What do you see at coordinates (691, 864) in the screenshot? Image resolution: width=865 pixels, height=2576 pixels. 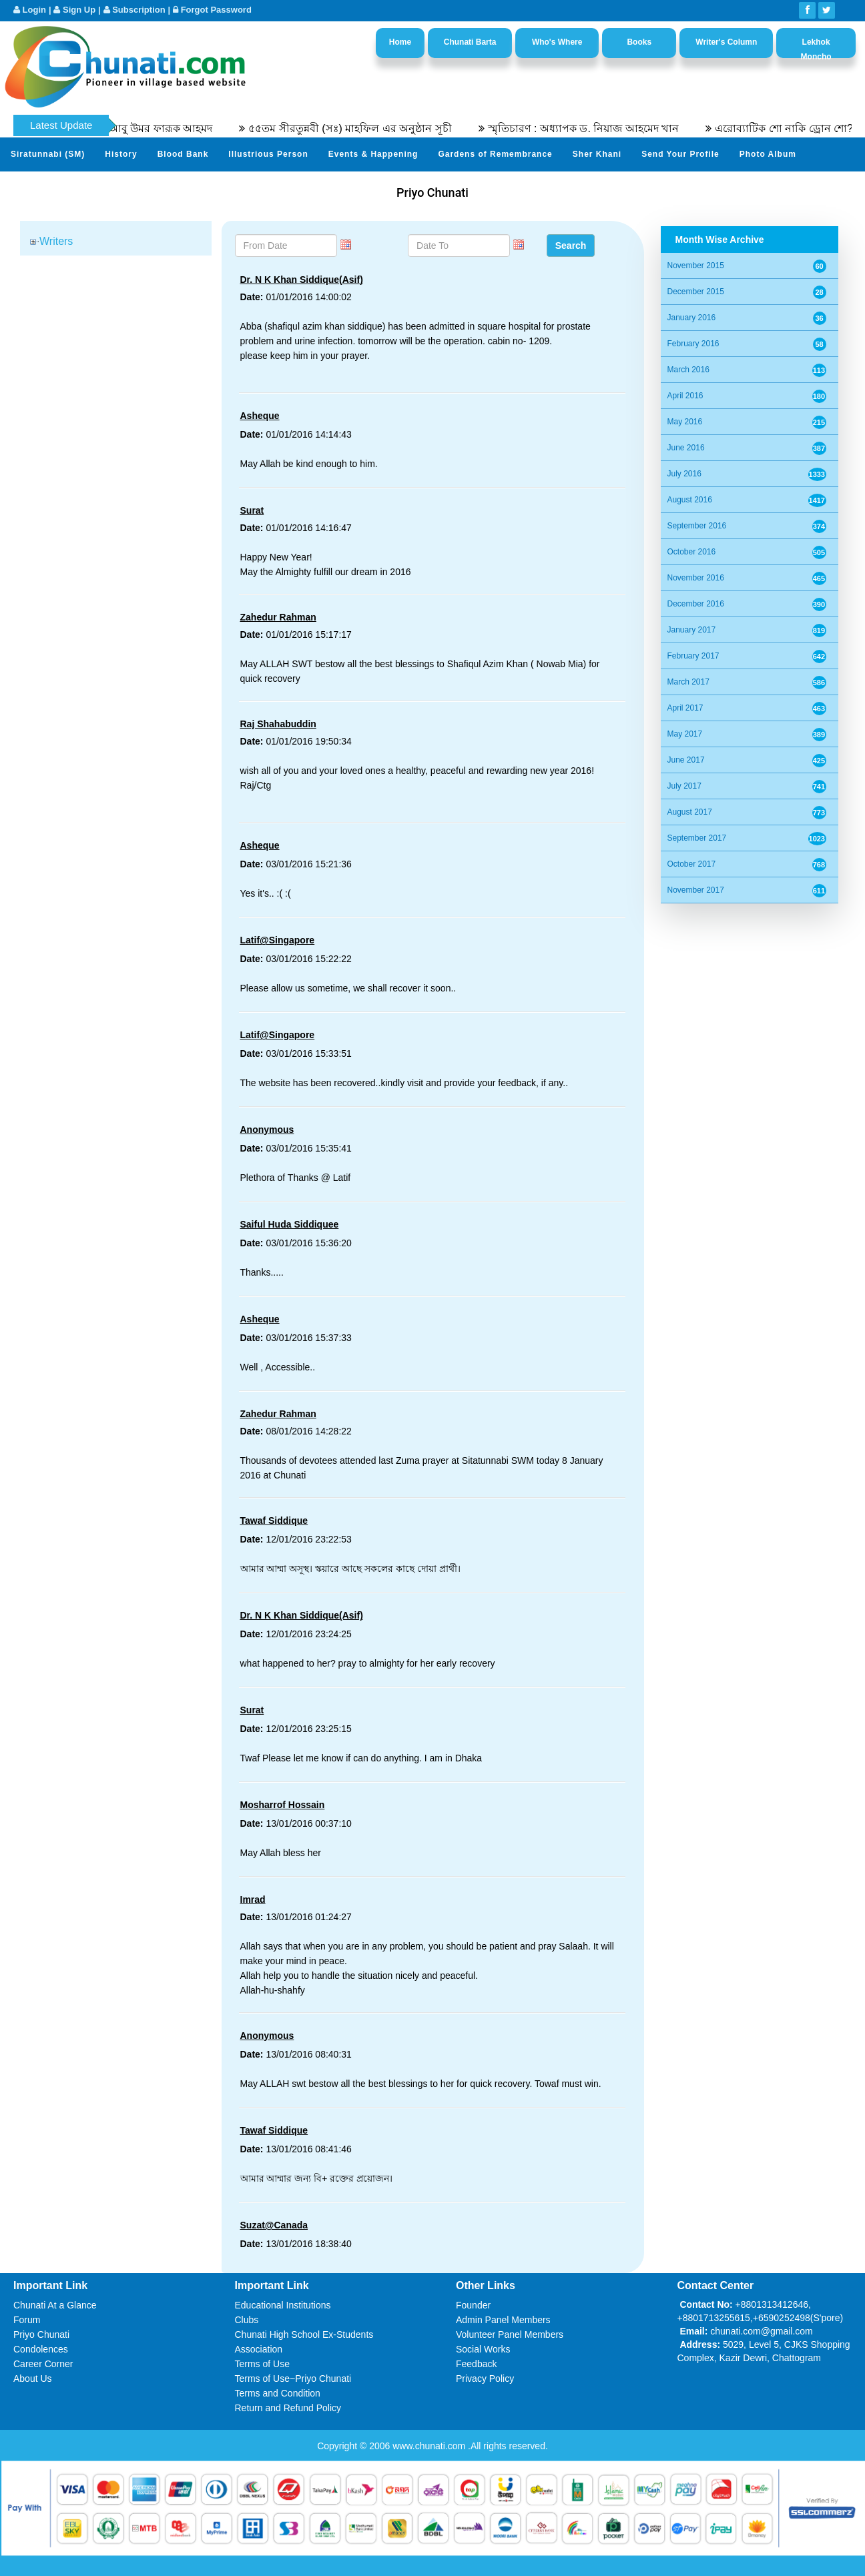 I see `October 2017` at bounding box center [691, 864].